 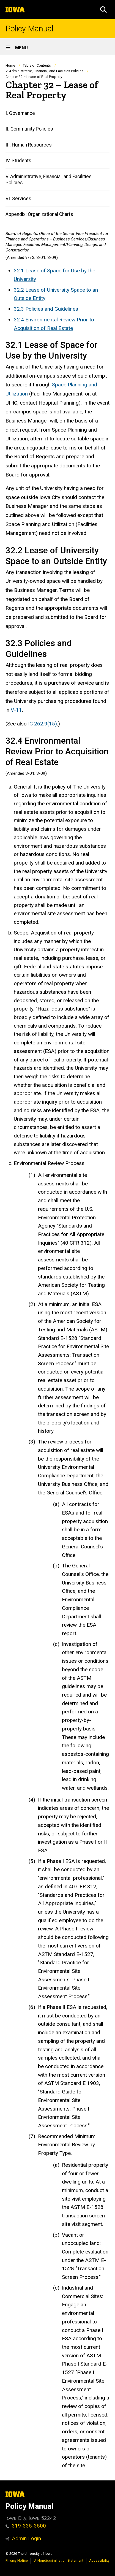 What do you see at coordinates (44, 71) in the screenshot?
I see `V. Administrative, Financial, and Facilities Policies` at bounding box center [44, 71].